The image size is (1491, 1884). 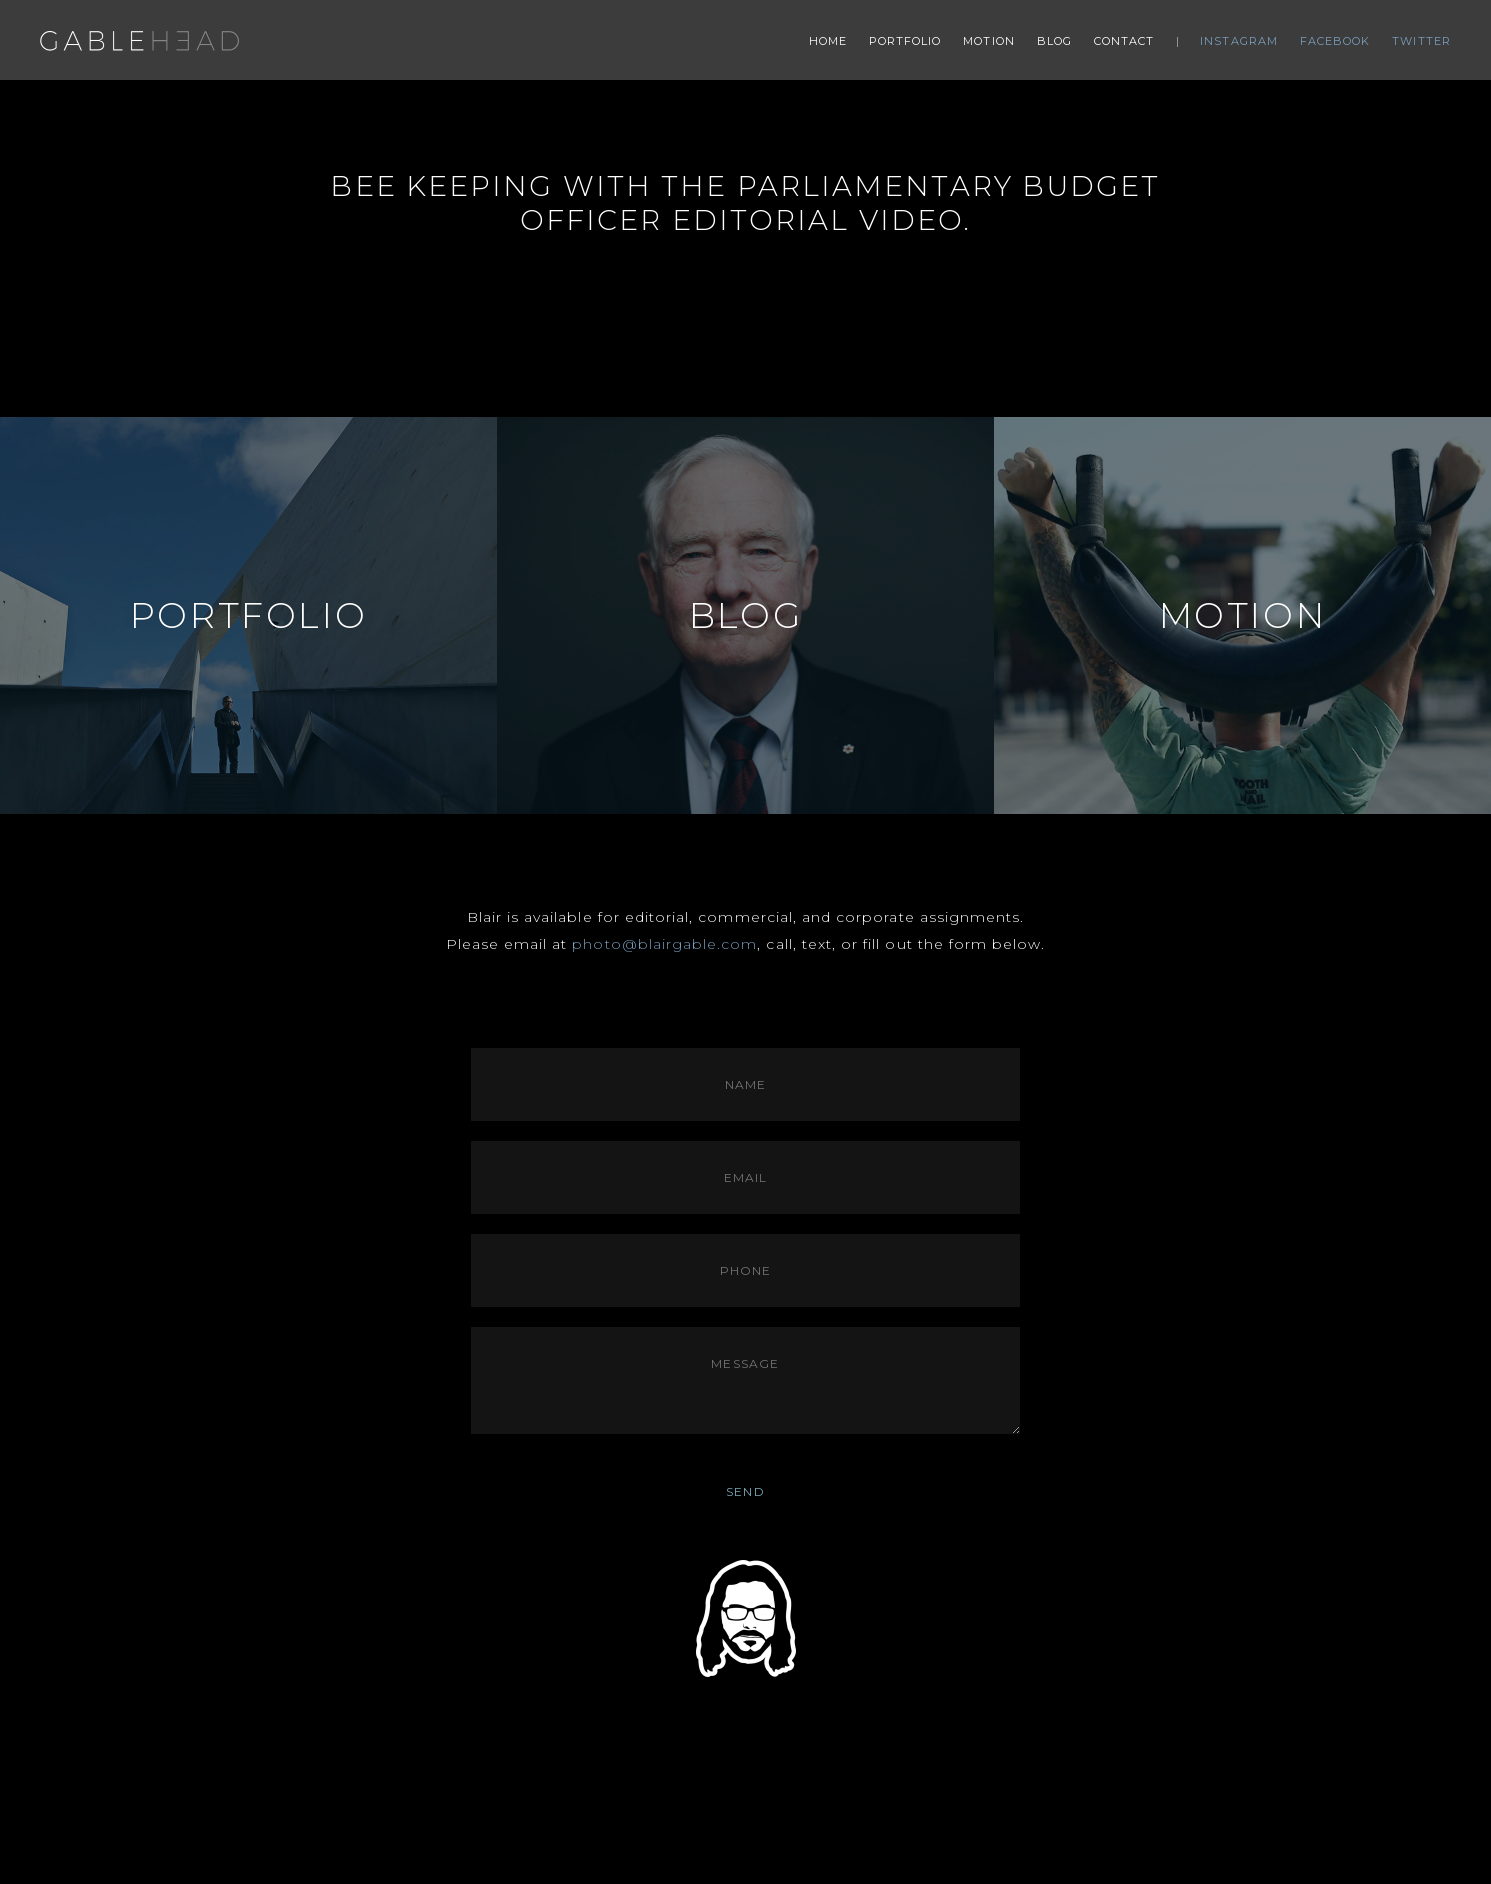 I want to click on Motion, so click(x=989, y=41).